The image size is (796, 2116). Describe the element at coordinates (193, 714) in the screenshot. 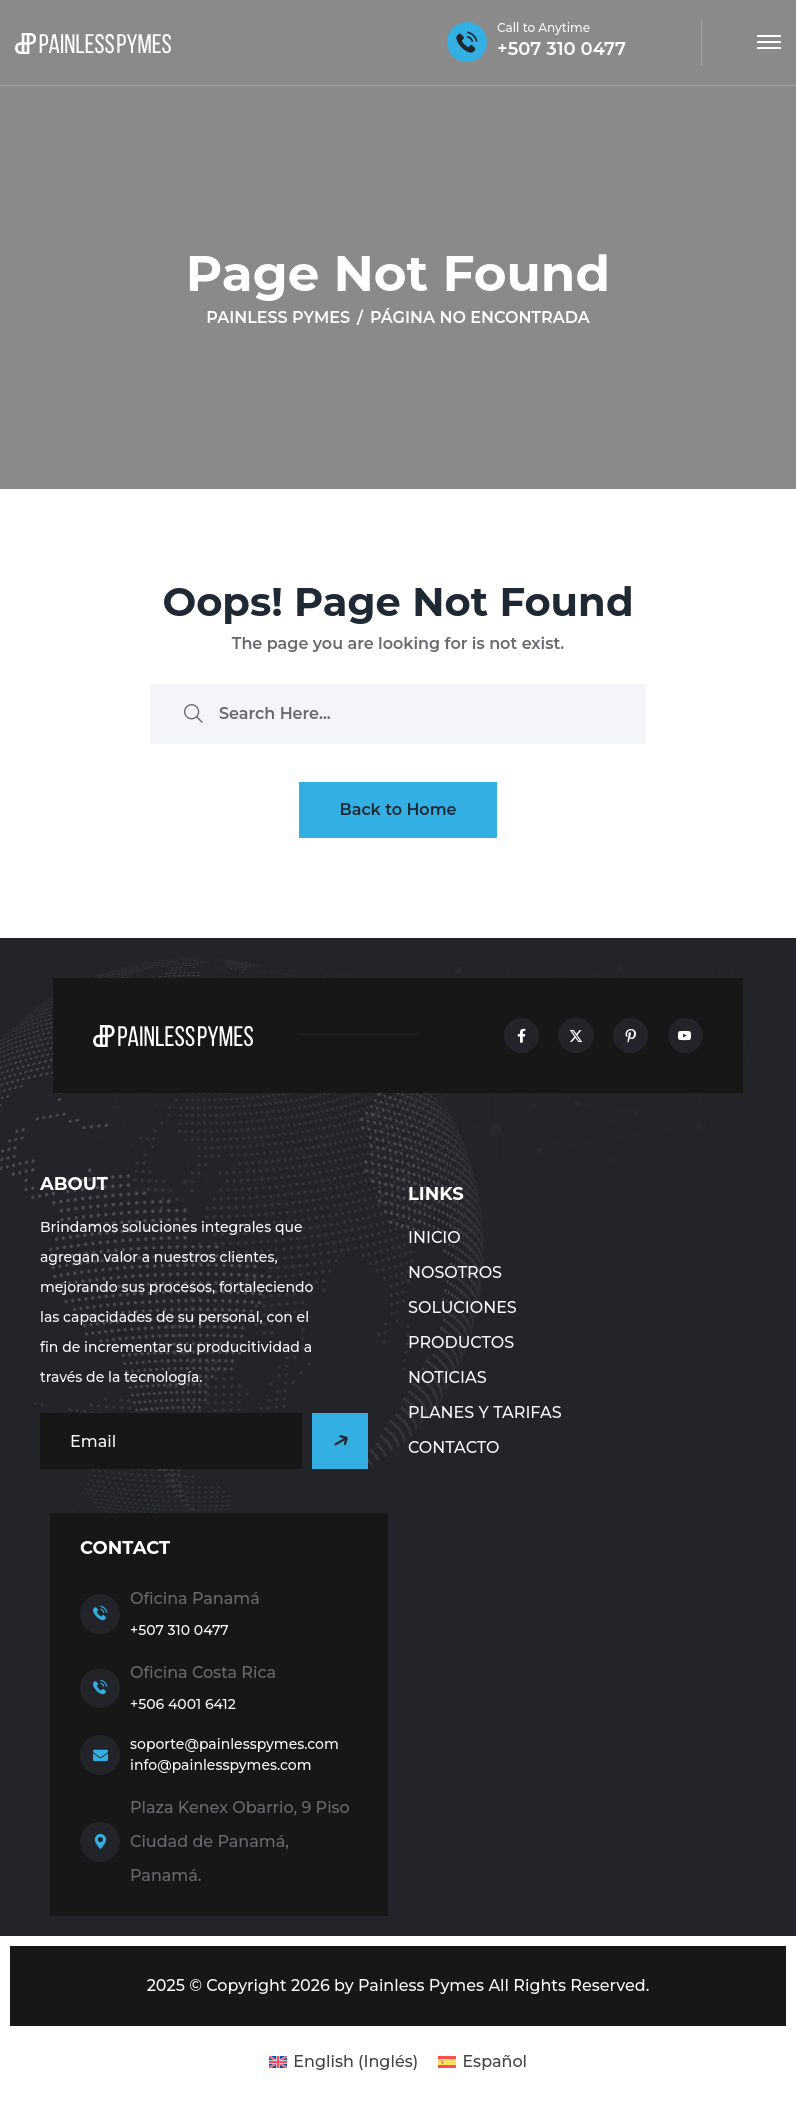

I see `[search submit]` at that location.